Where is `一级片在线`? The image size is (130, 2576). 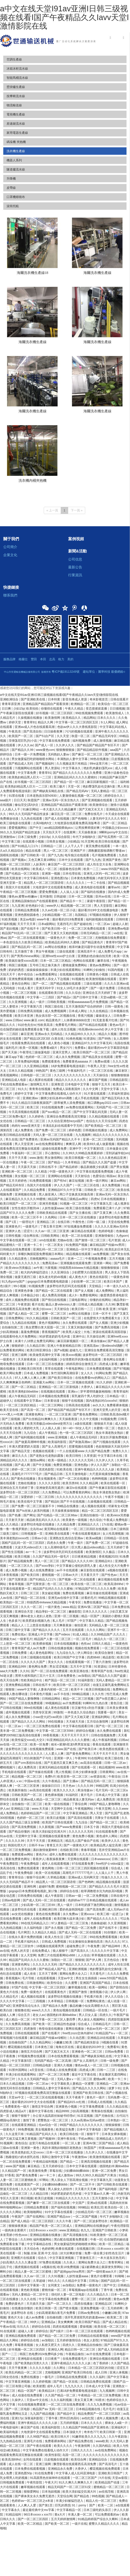
一级片在线 is located at coordinates (79, 2523).